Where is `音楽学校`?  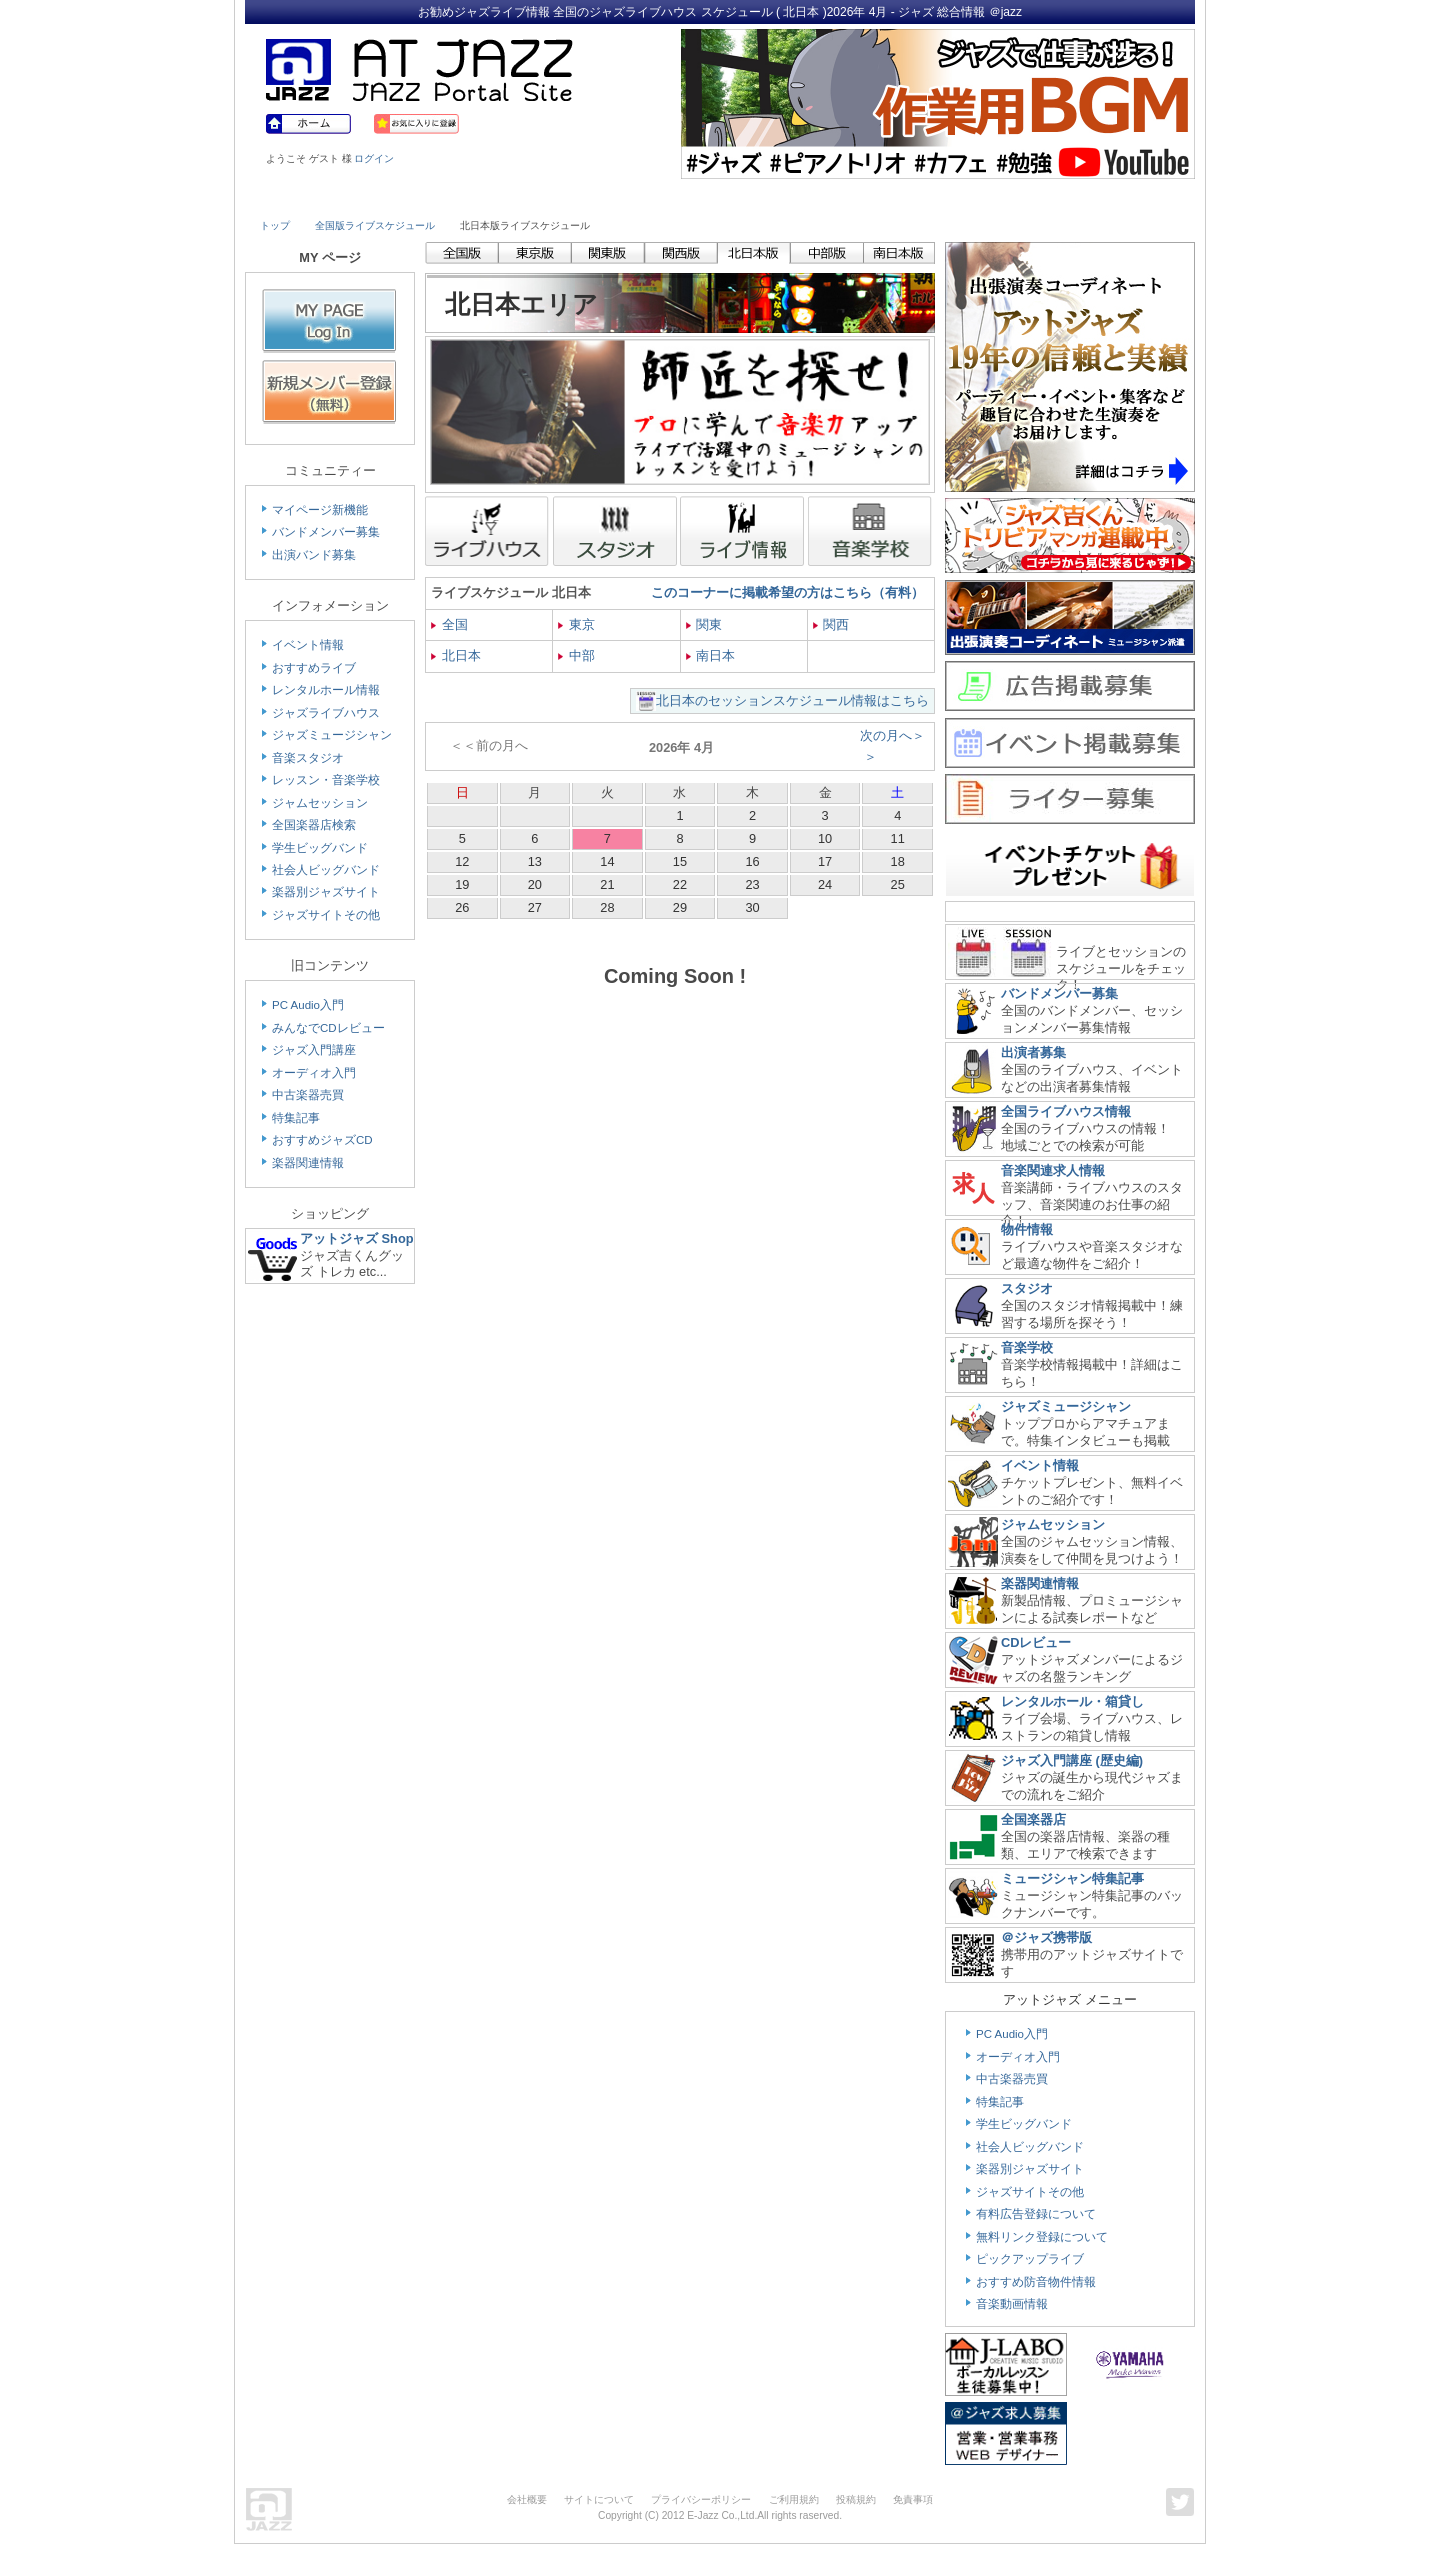
音楽学校 is located at coordinates (1027, 1347).